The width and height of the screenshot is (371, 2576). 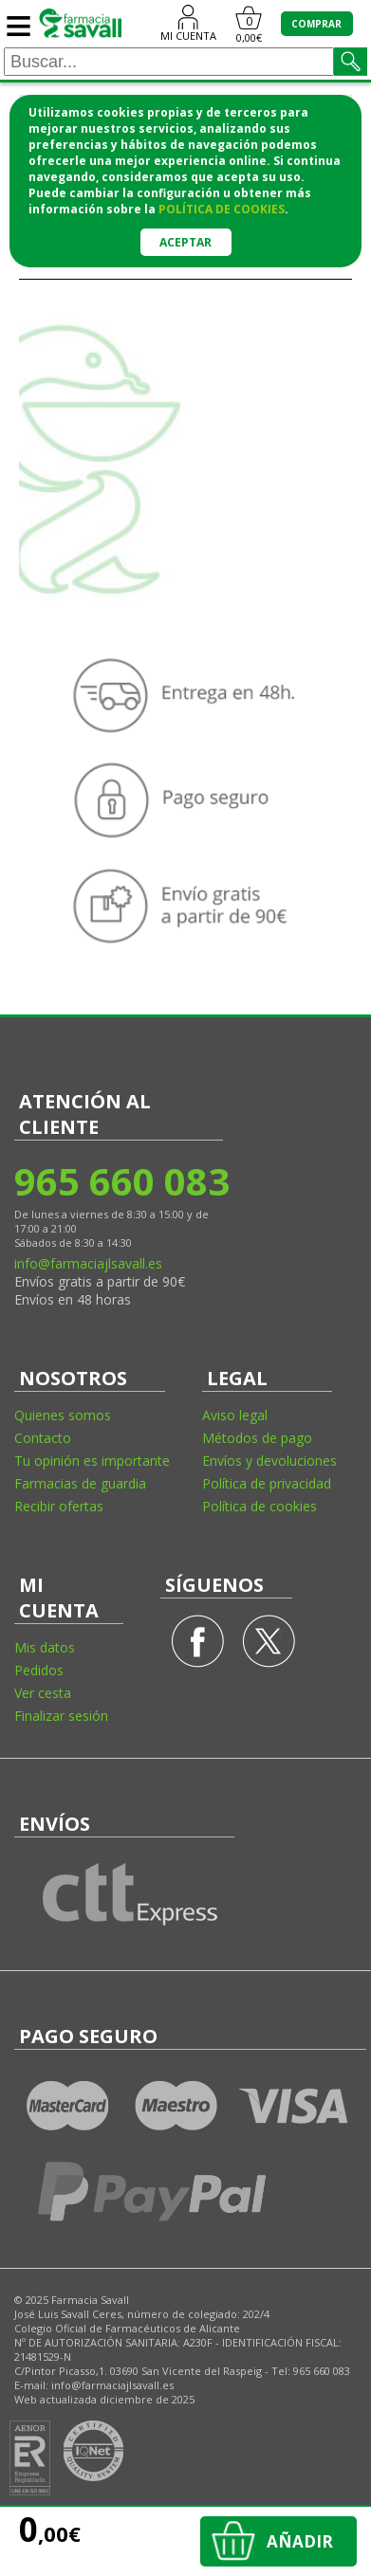 I want to click on Pedidos, so click(x=39, y=1670).